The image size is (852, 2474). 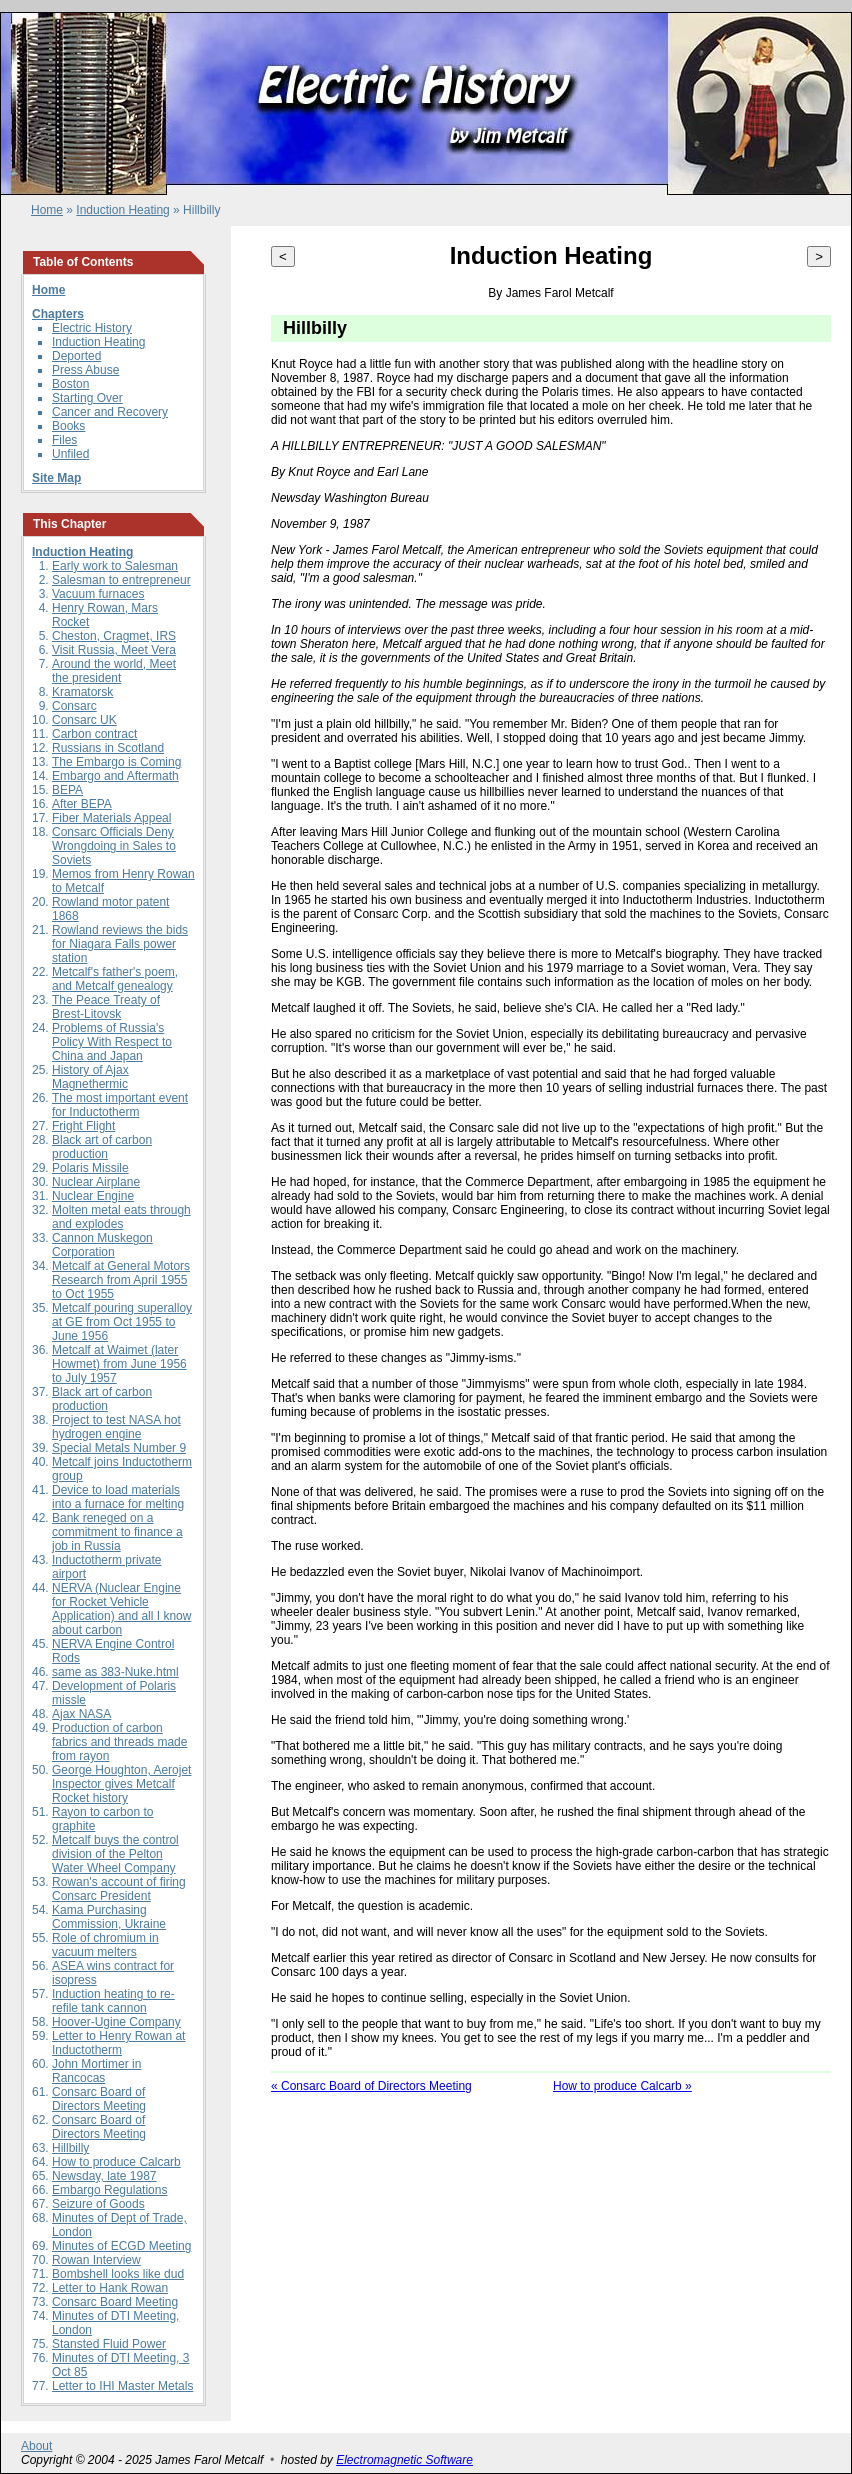 I want to click on The Peace Treaty of Brest-Litovsk, so click(x=106, y=1007).